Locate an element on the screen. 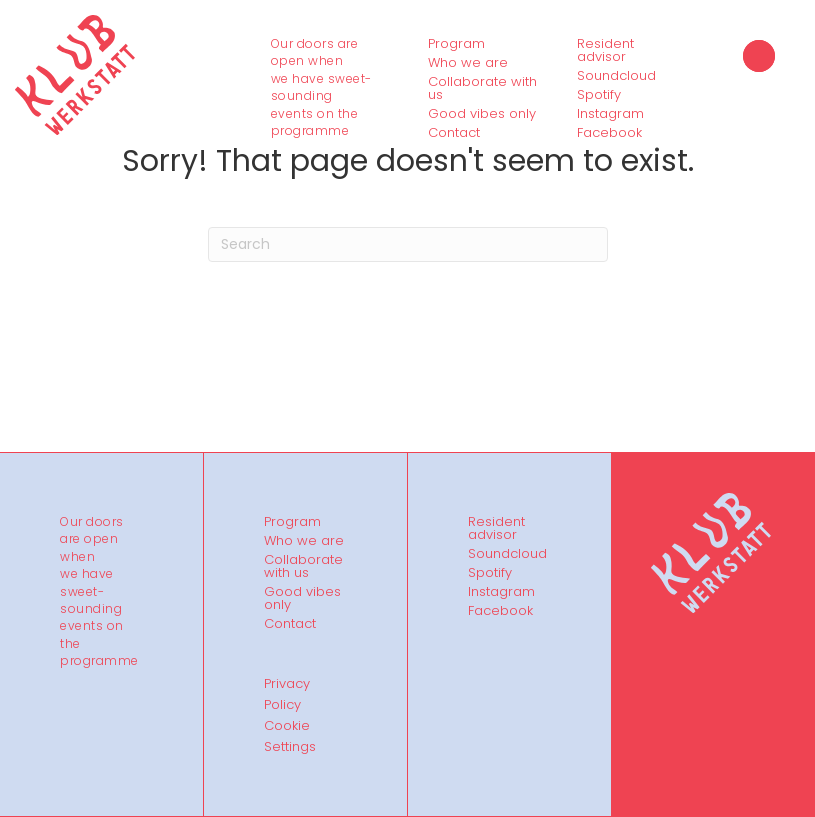 This screenshot has width=815, height=817. Good vibes only is located at coordinates (482, 114).